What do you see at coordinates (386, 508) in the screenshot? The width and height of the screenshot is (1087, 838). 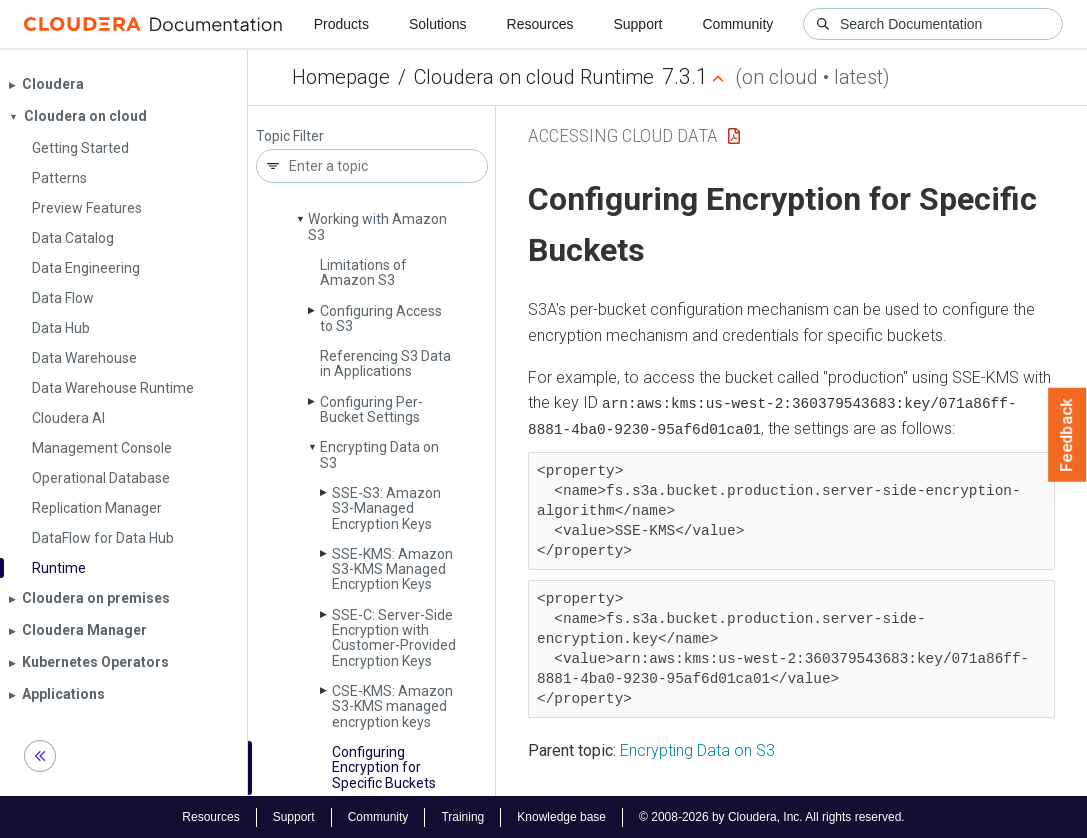 I see `SSE-S3: Amazon S3-Managed Encryption Keys` at bounding box center [386, 508].